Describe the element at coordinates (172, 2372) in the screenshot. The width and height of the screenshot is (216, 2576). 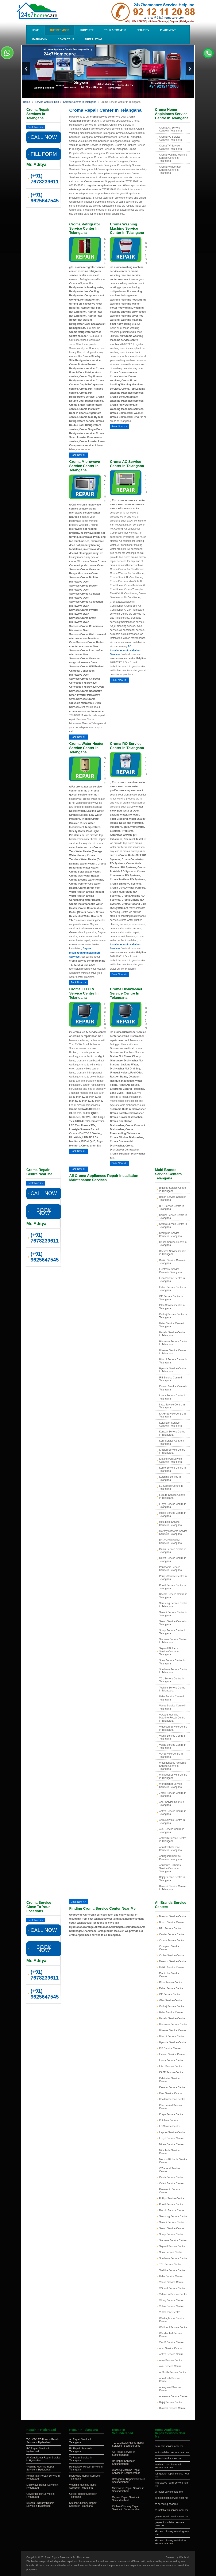
I see `AoSmith Service Centre` at that location.